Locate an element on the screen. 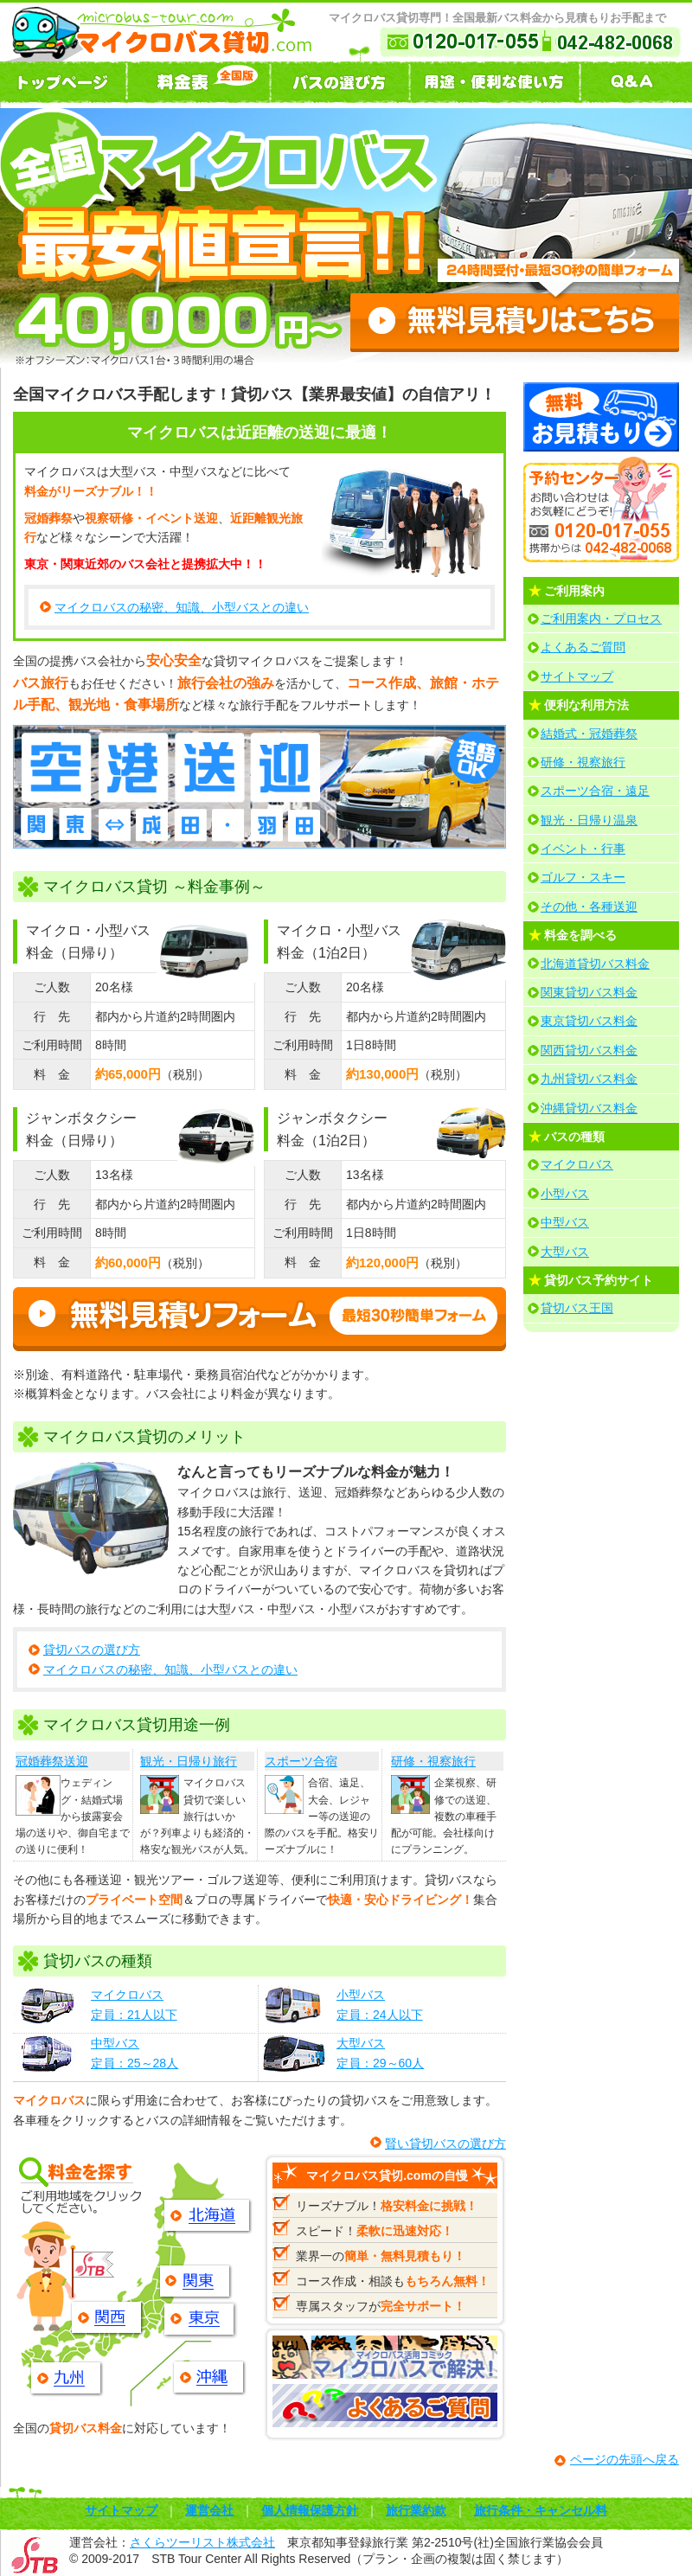 The image size is (692, 2576). 個人情報保護方針 is located at coordinates (309, 2510).